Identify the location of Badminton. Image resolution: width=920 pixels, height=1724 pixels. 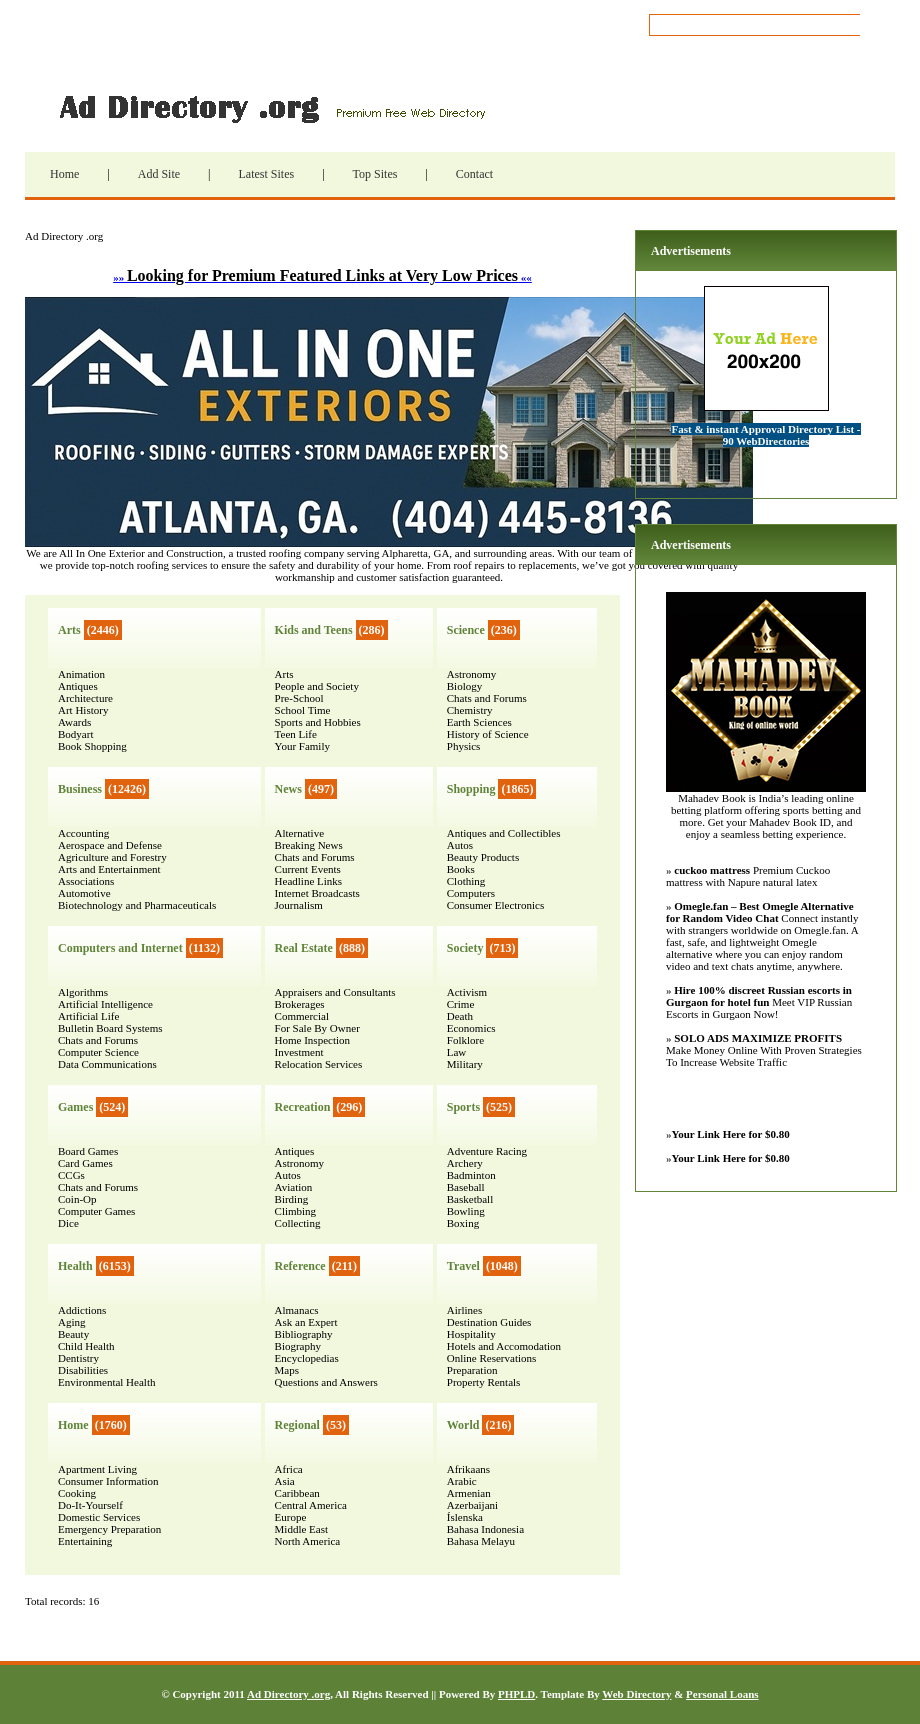
(471, 1175).